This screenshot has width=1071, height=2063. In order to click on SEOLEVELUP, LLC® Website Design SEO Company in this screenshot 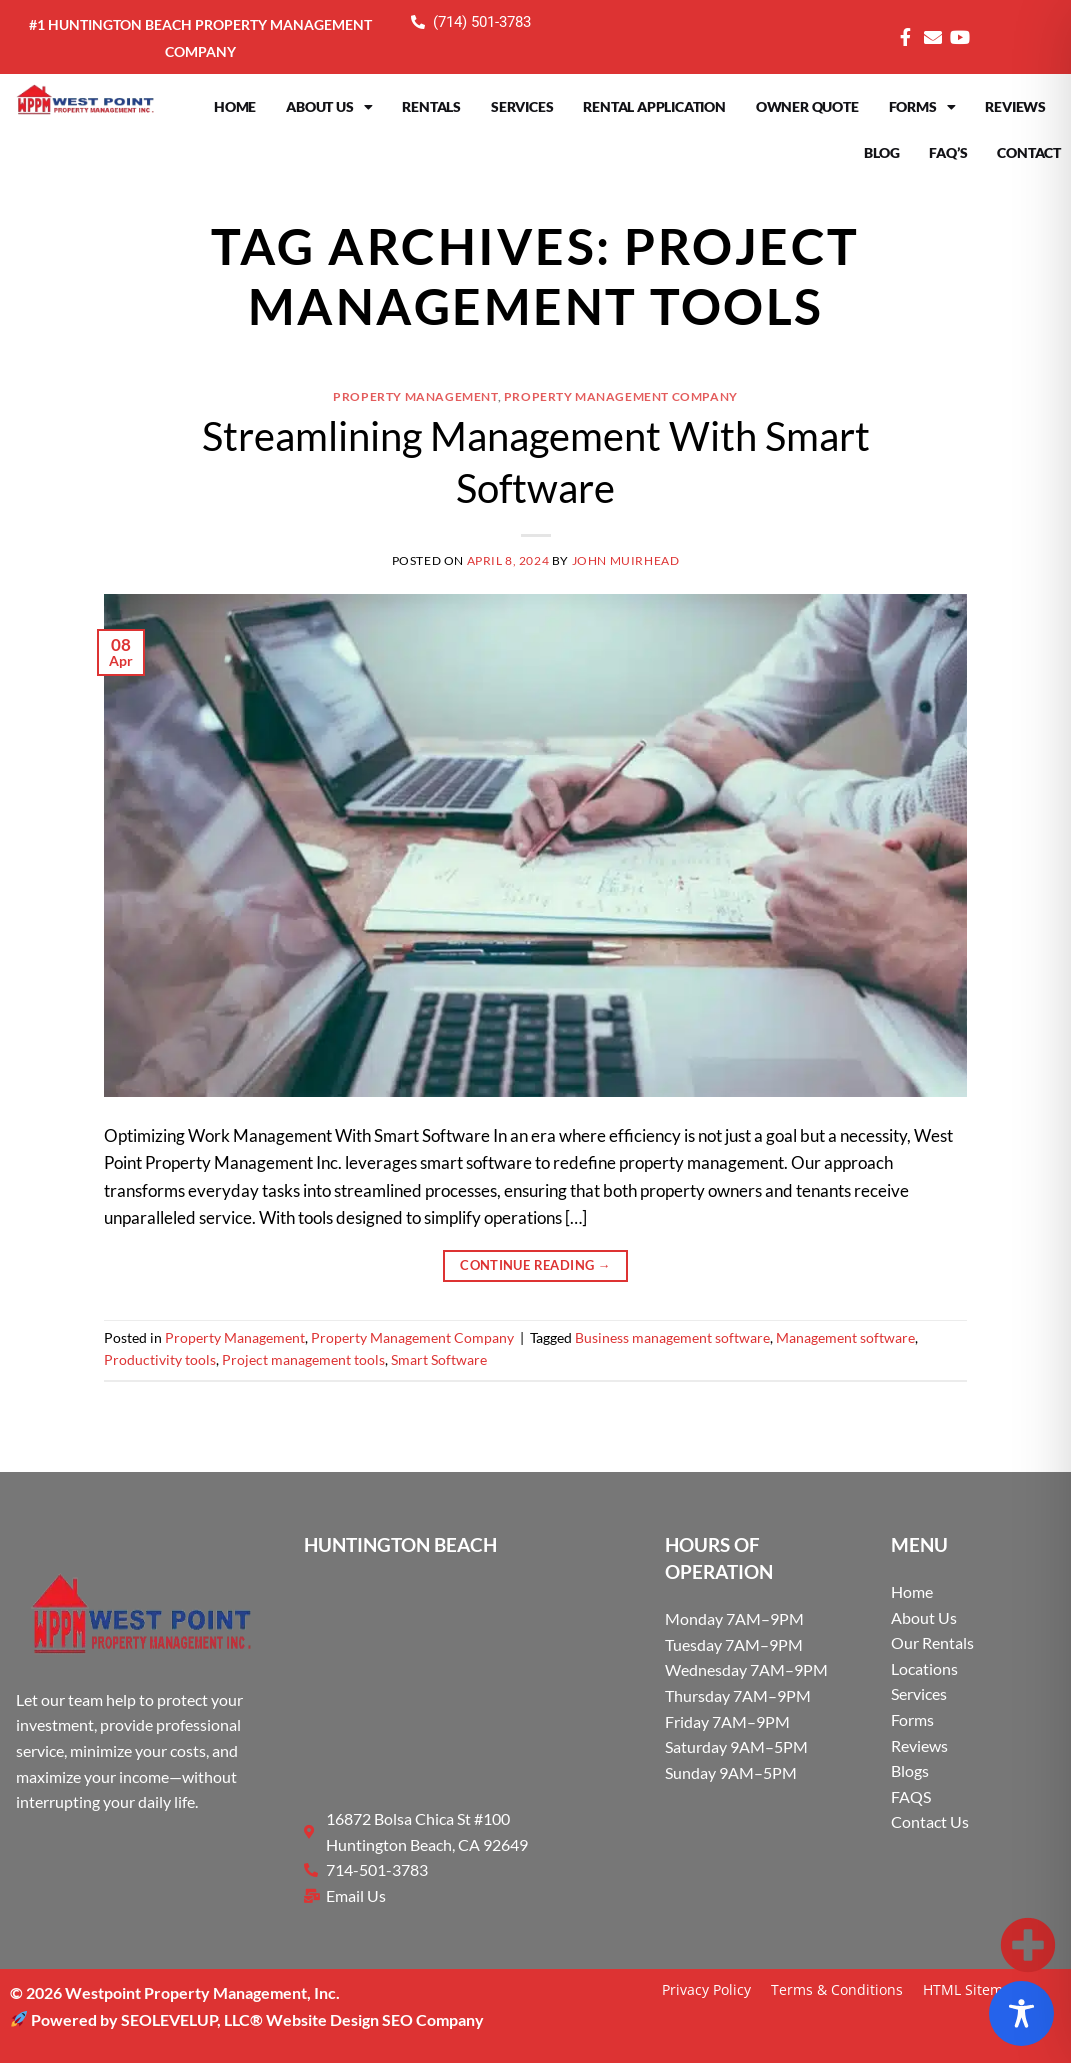, I will do `click(302, 2019)`.